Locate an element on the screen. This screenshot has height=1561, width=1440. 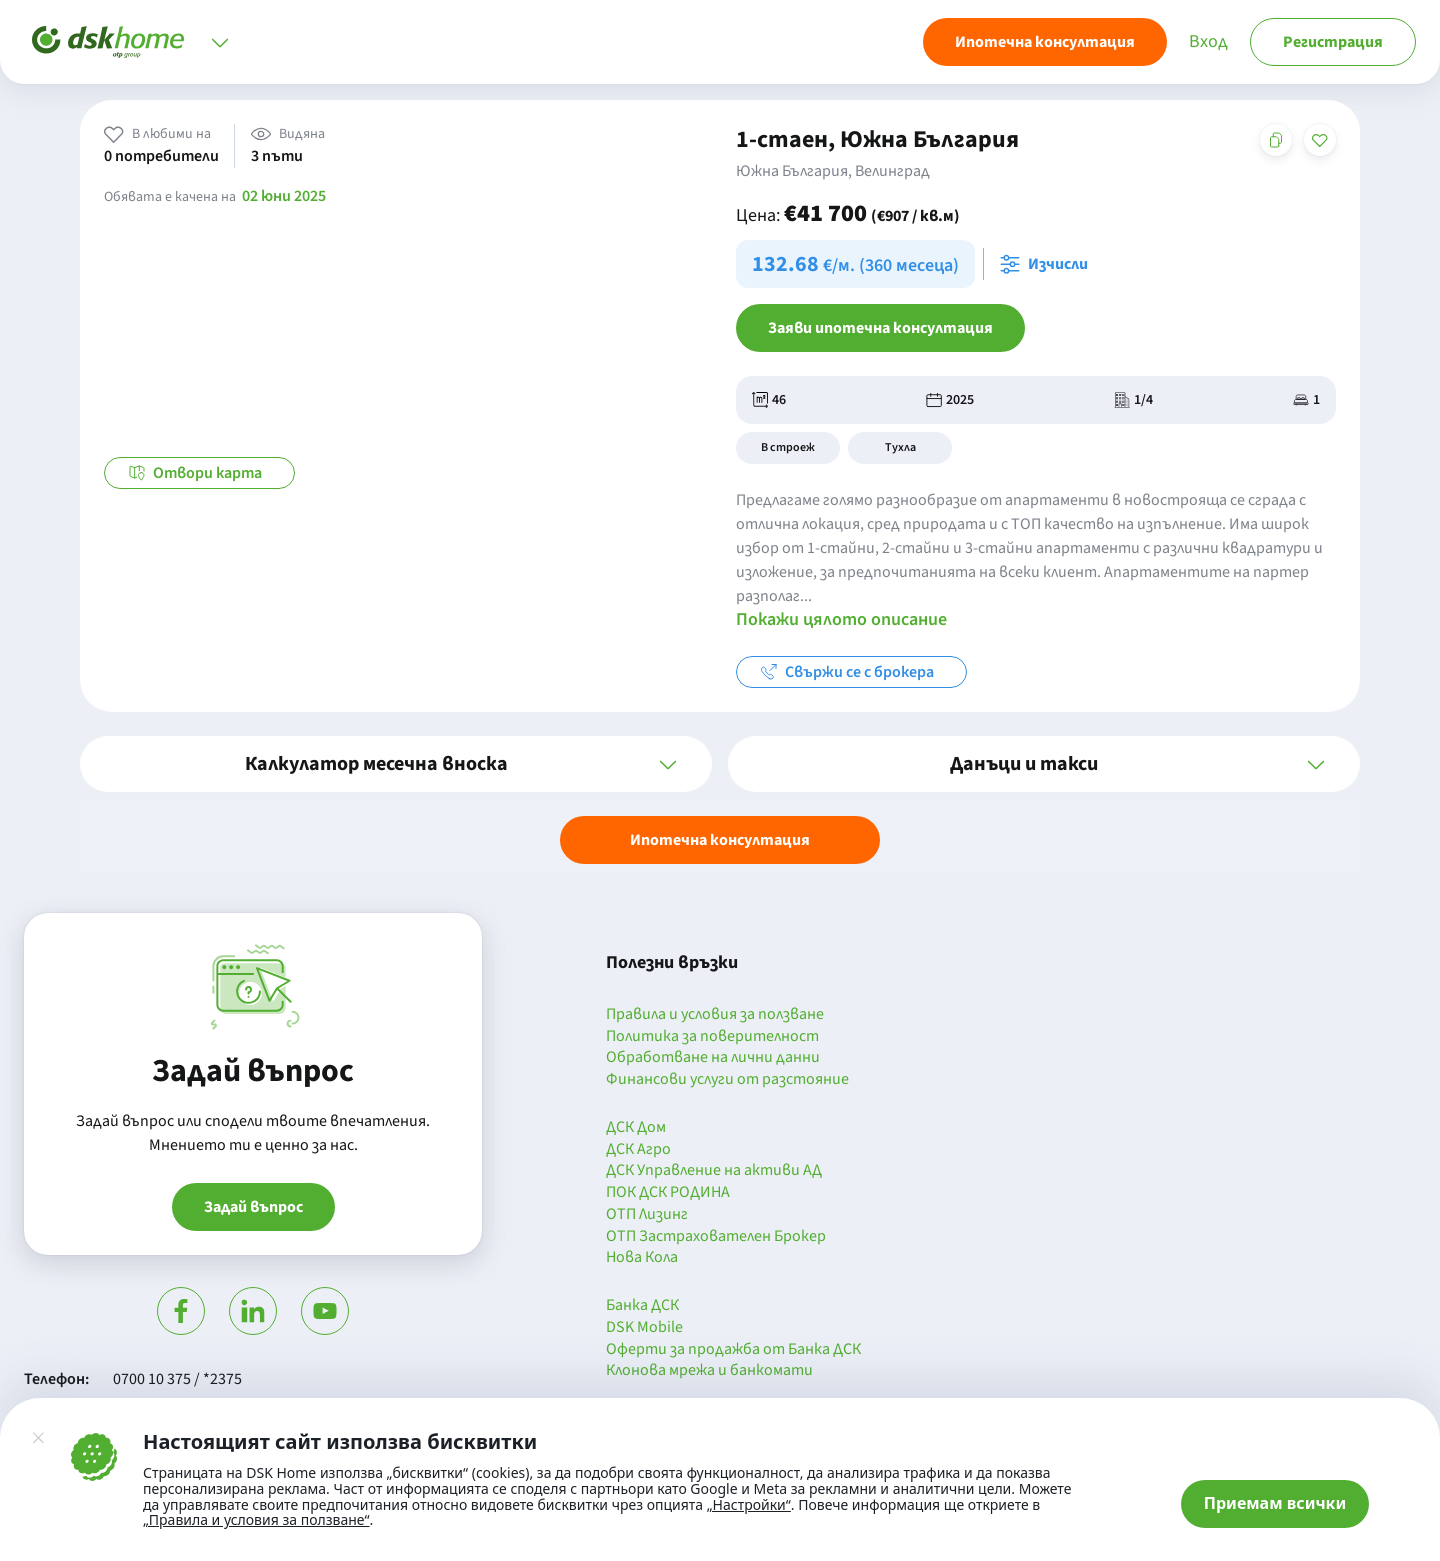
„Правила и условия за ползване“ is located at coordinates (256, 1519).